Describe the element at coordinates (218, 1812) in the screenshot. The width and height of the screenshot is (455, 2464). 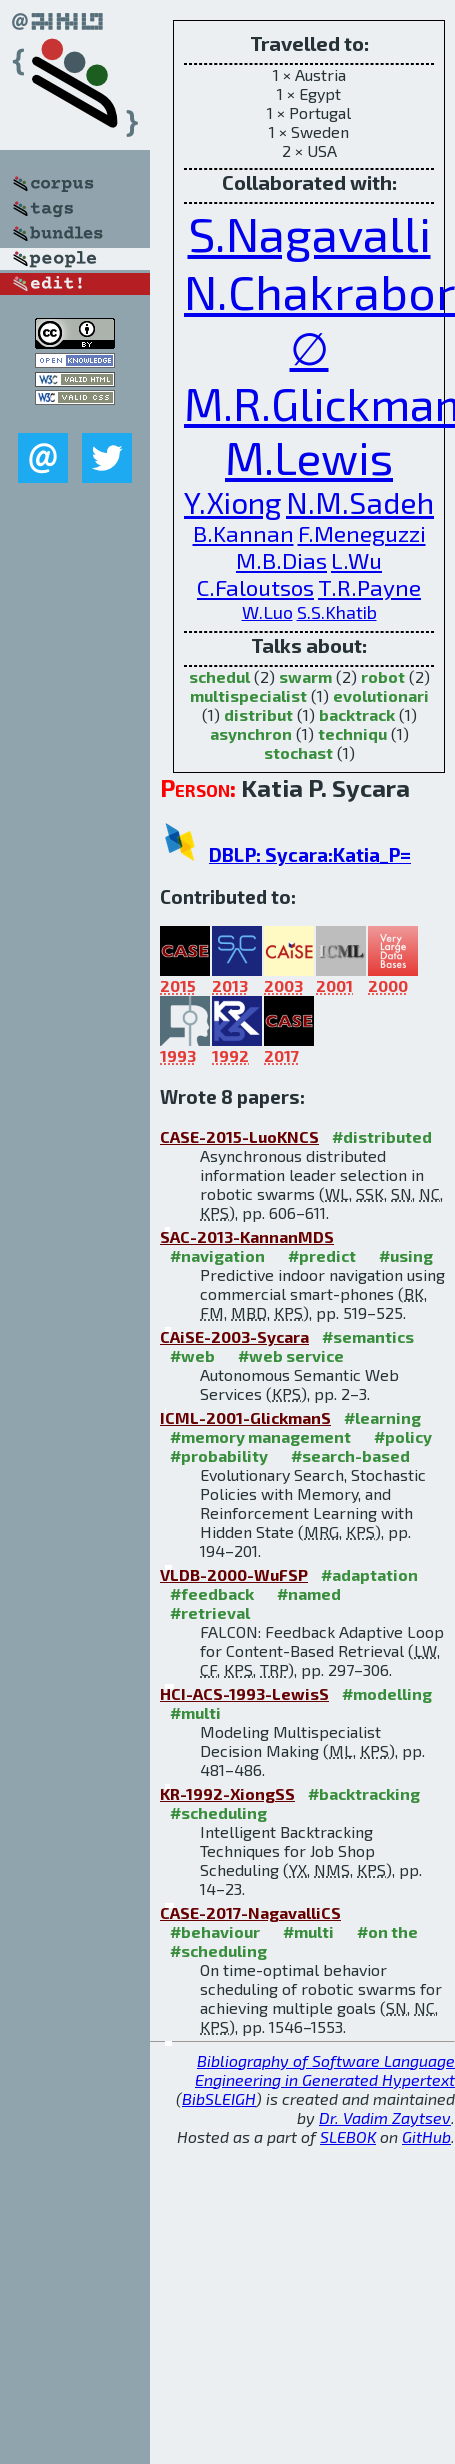
I see `#scheduling` at that location.